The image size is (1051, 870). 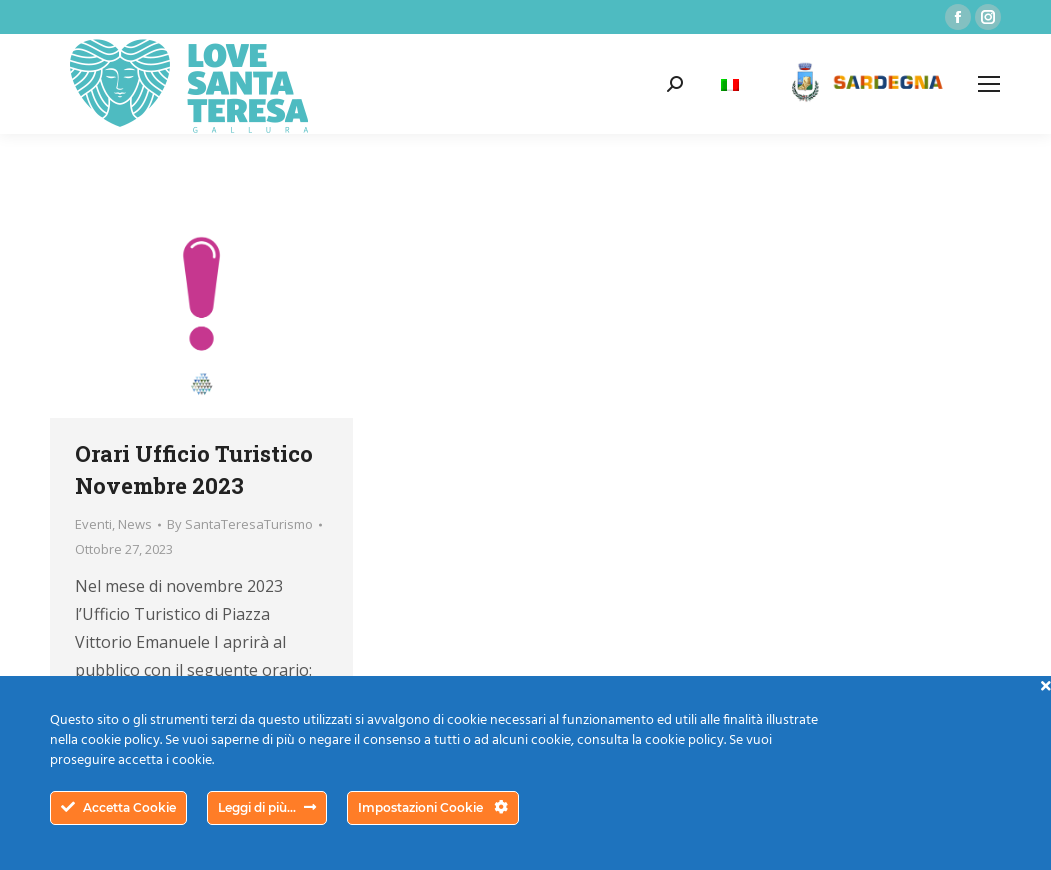 I want to click on News, so click(x=135, y=524).